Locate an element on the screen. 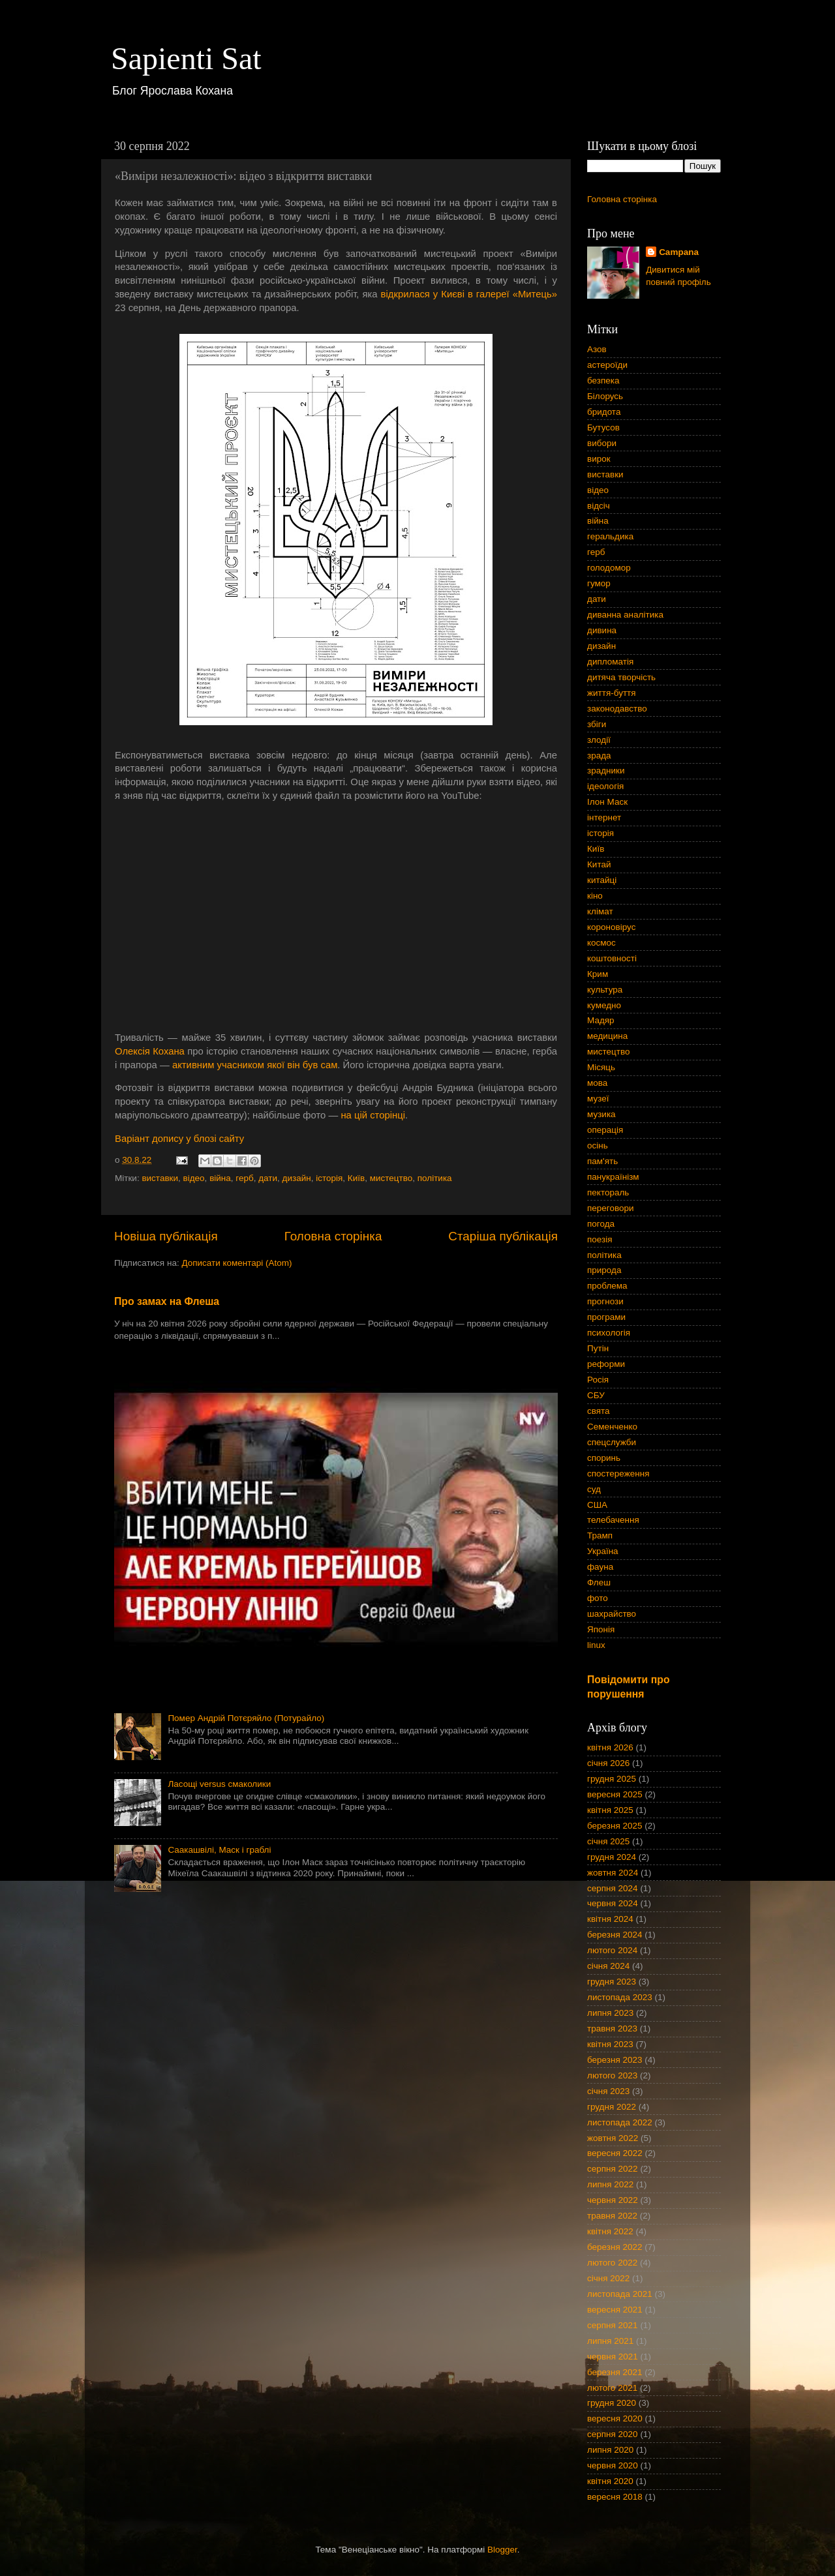  липня 2021 is located at coordinates (610, 2341).